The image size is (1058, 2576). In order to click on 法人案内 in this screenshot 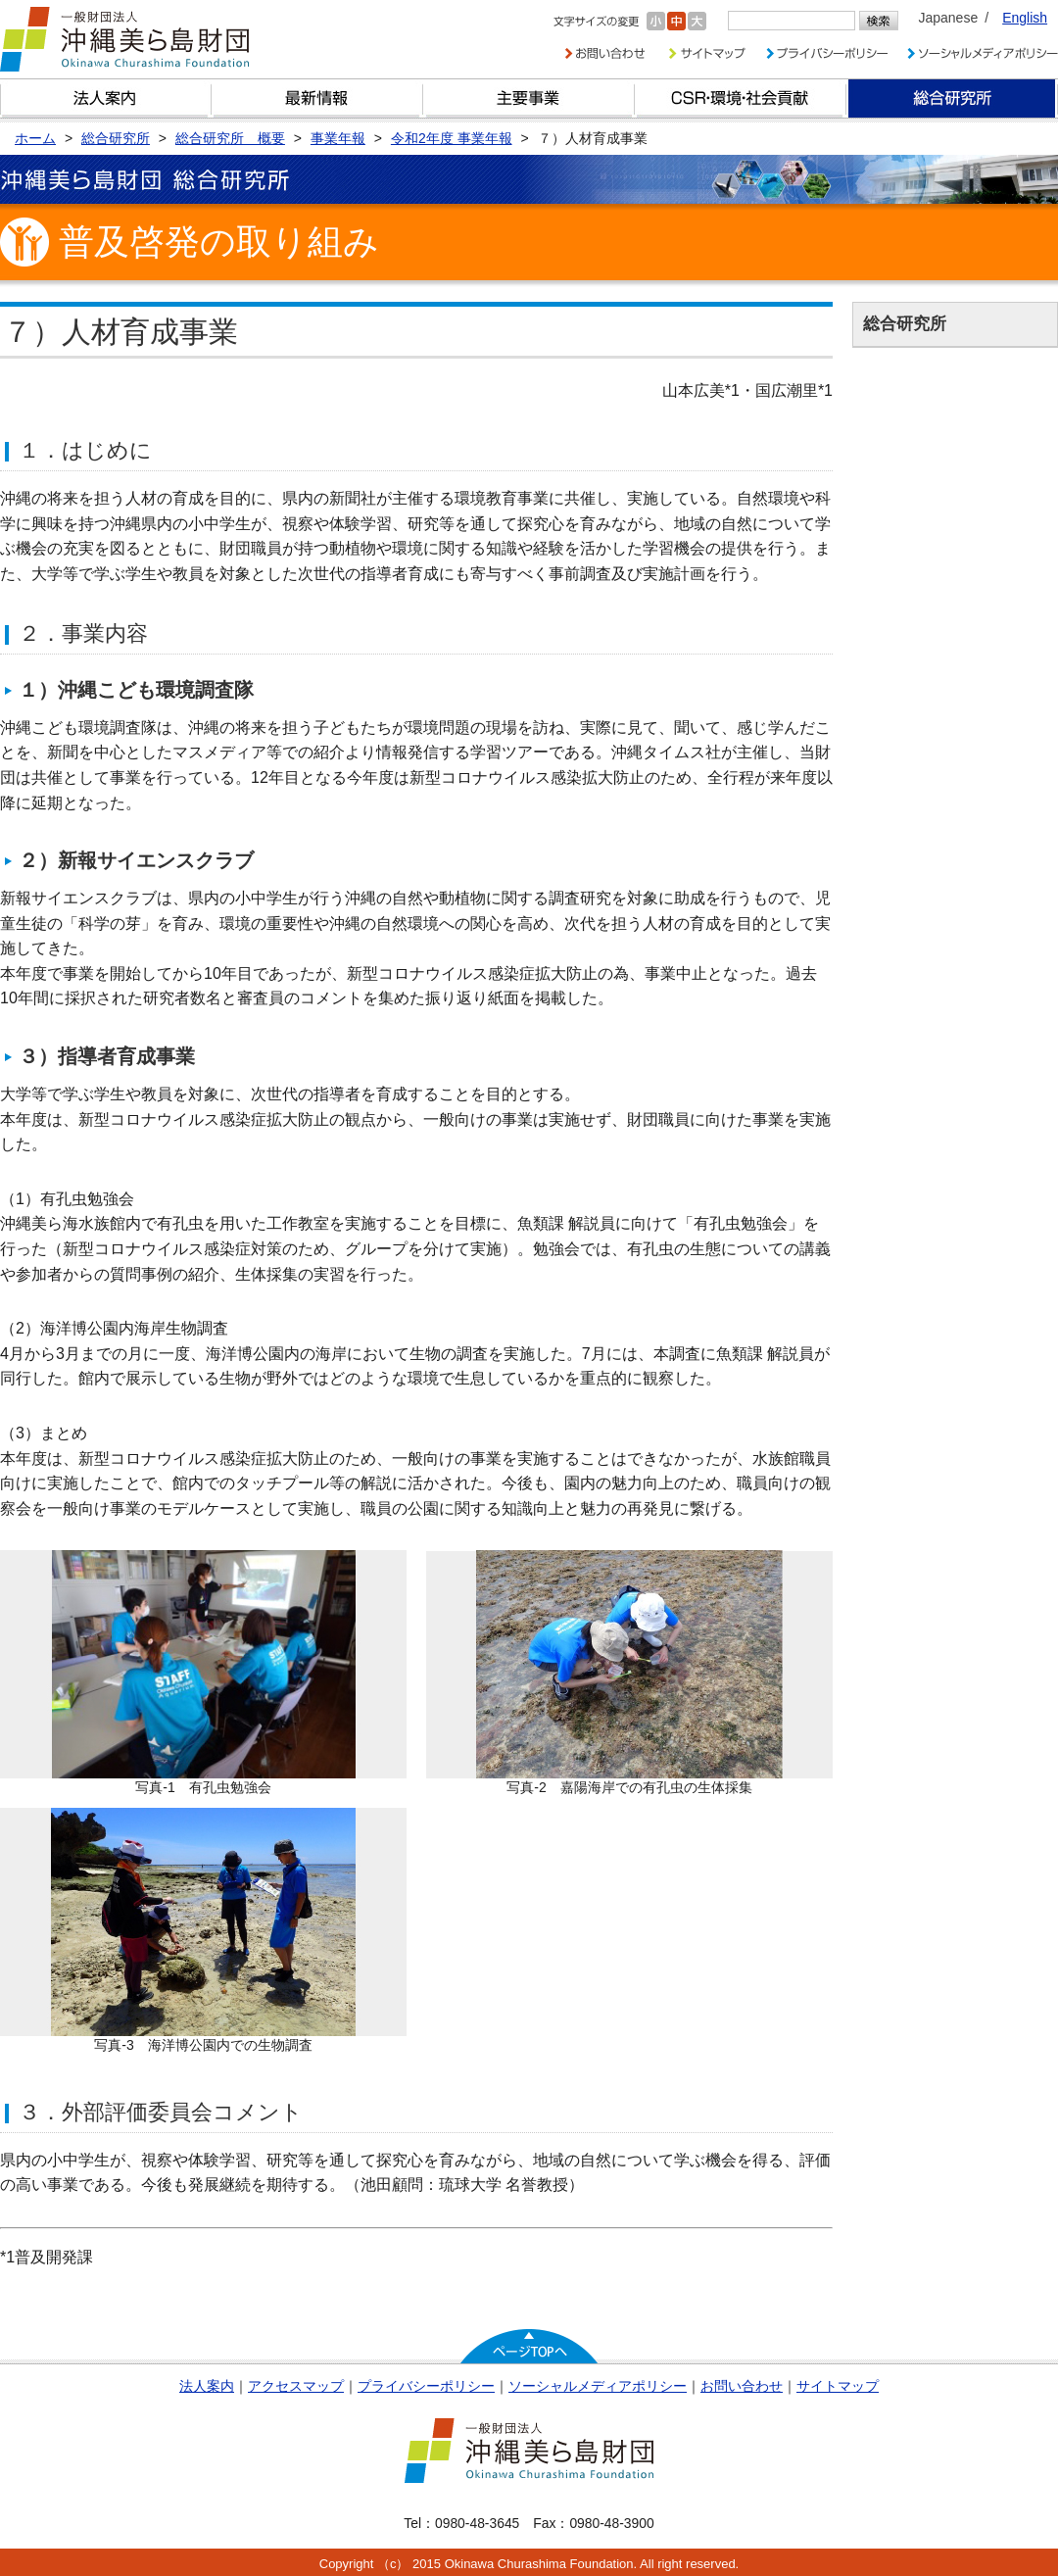, I will do `click(206, 2386)`.